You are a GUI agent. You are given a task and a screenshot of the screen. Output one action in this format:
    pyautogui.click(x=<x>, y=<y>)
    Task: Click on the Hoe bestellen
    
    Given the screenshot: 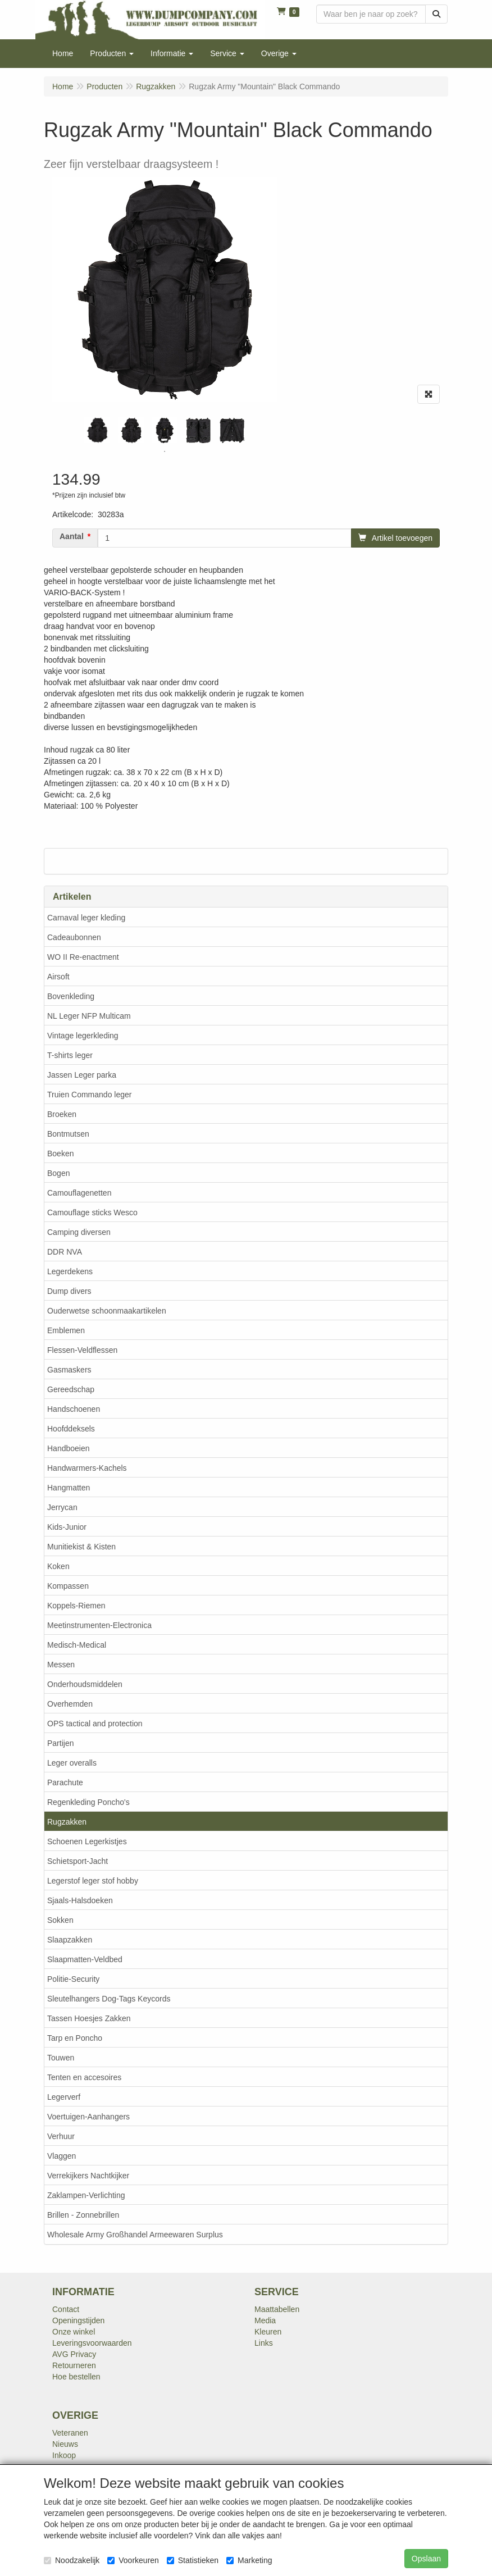 What is the action you would take?
    pyautogui.click(x=76, y=2376)
    